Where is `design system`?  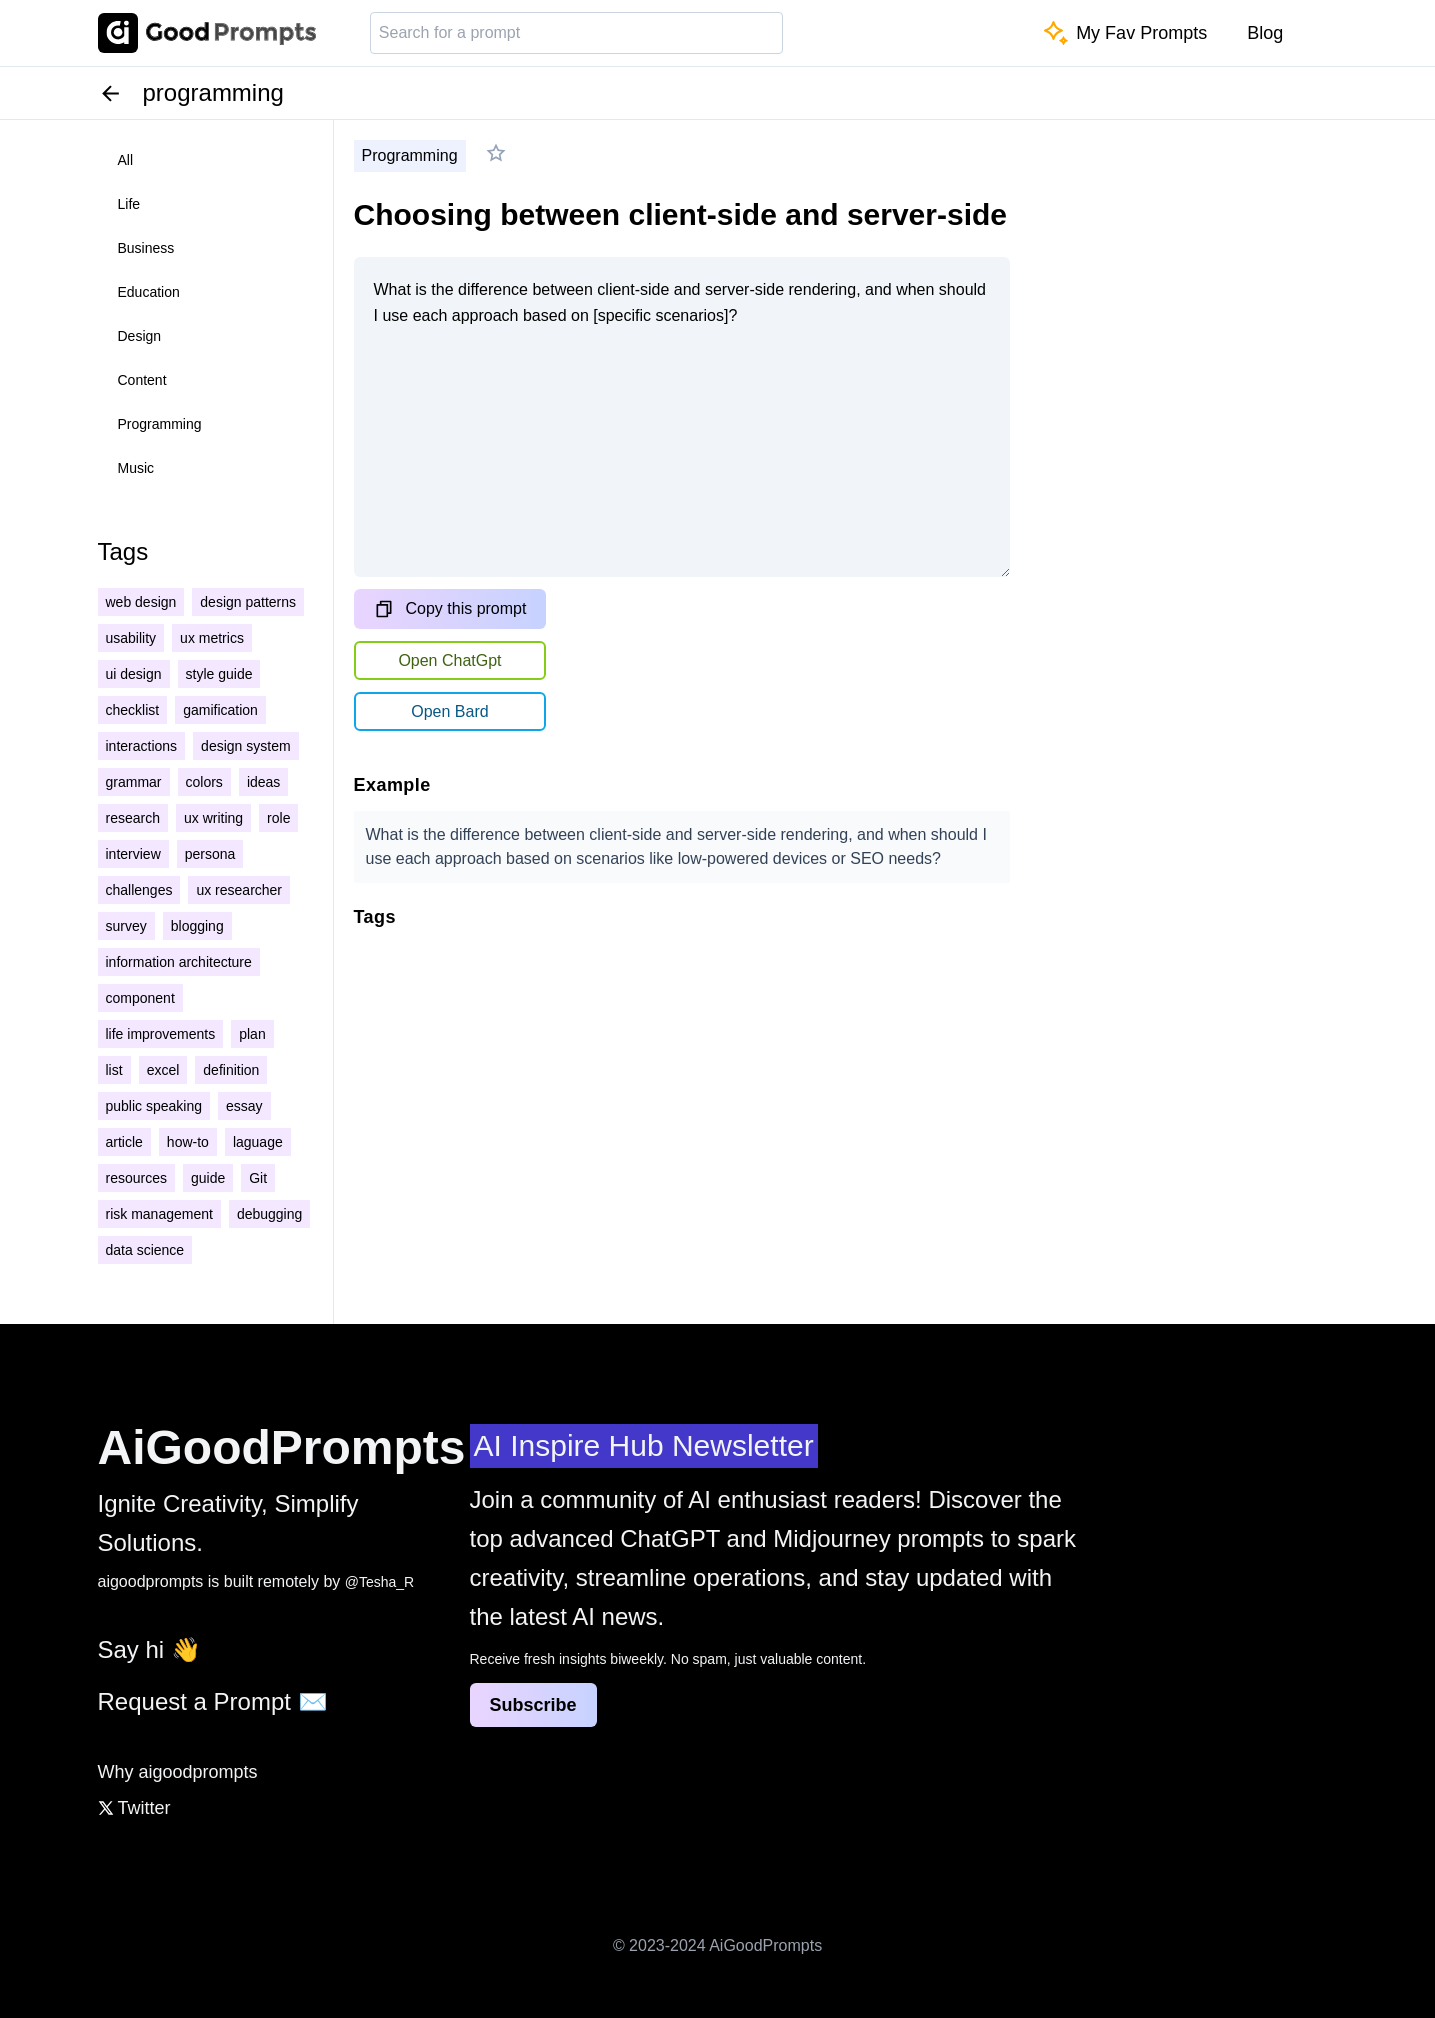
design system is located at coordinates (245, 746).